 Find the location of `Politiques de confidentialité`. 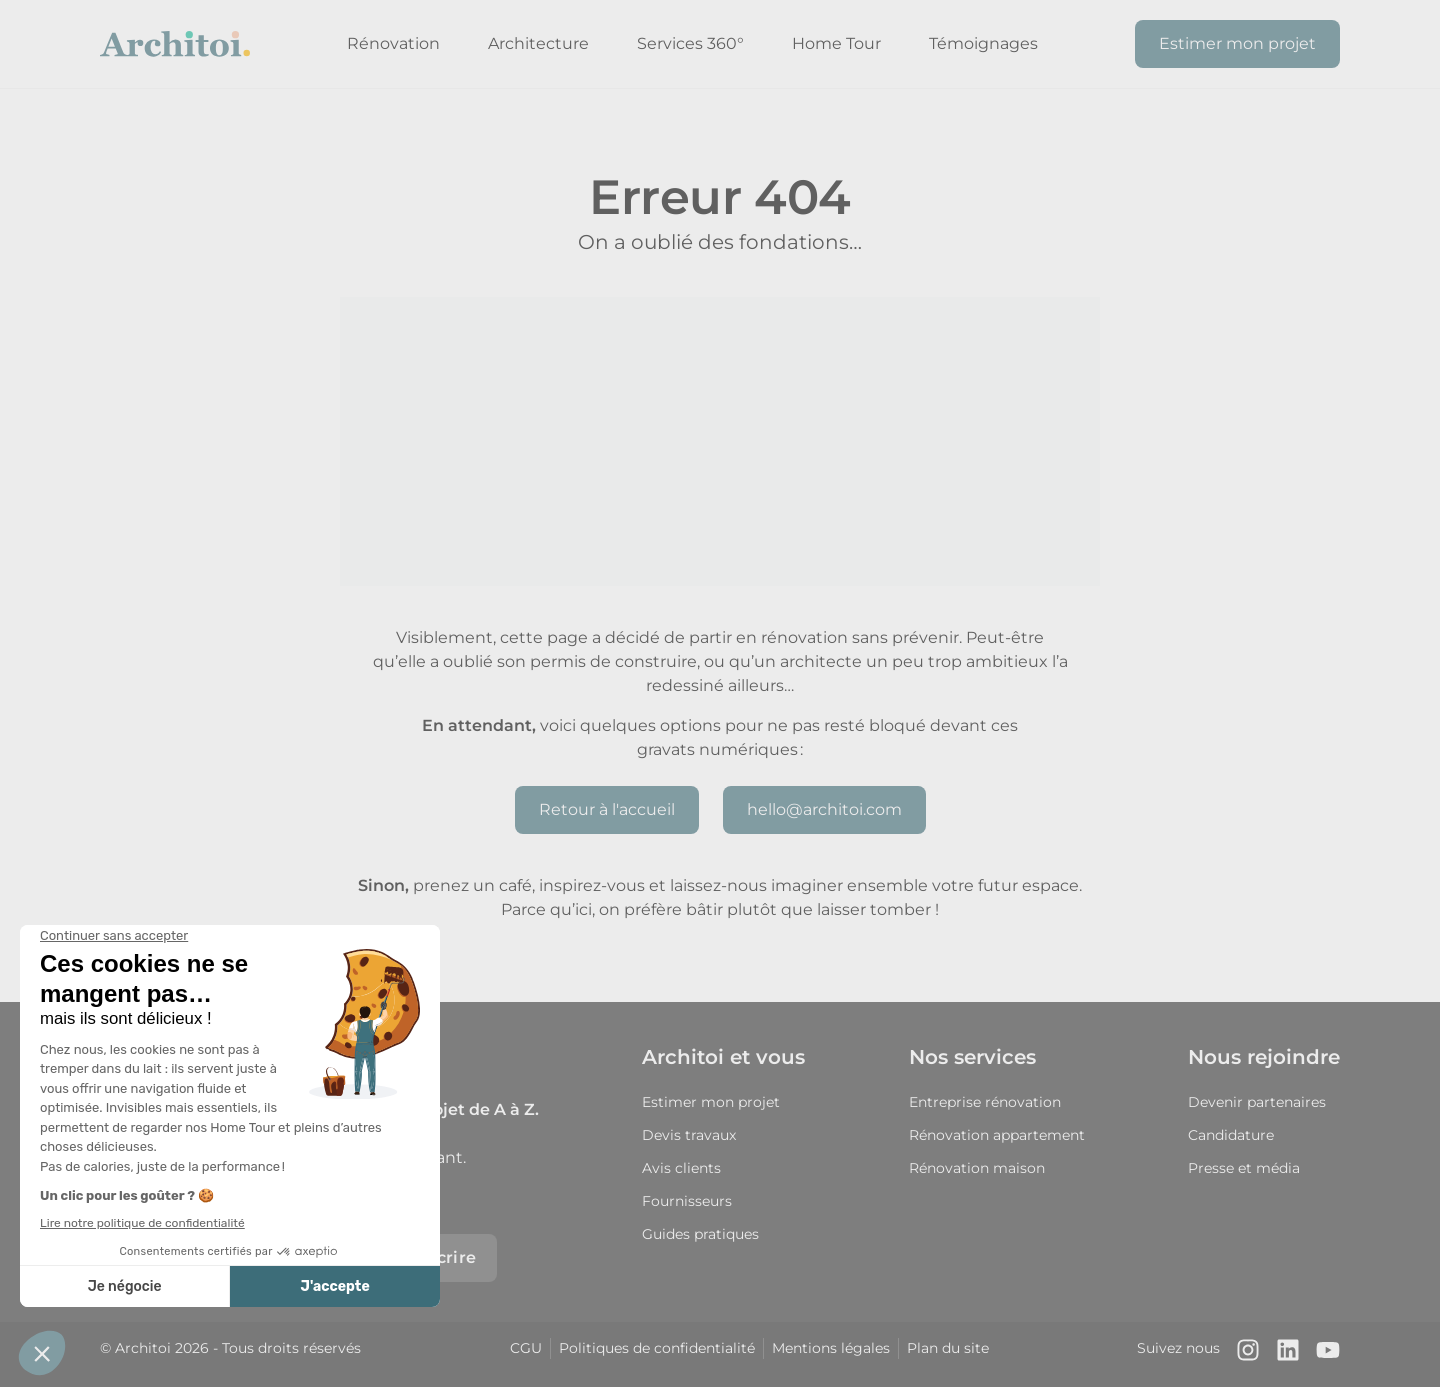

Politiques de confidentialité is located at coordinates (657, 1348).